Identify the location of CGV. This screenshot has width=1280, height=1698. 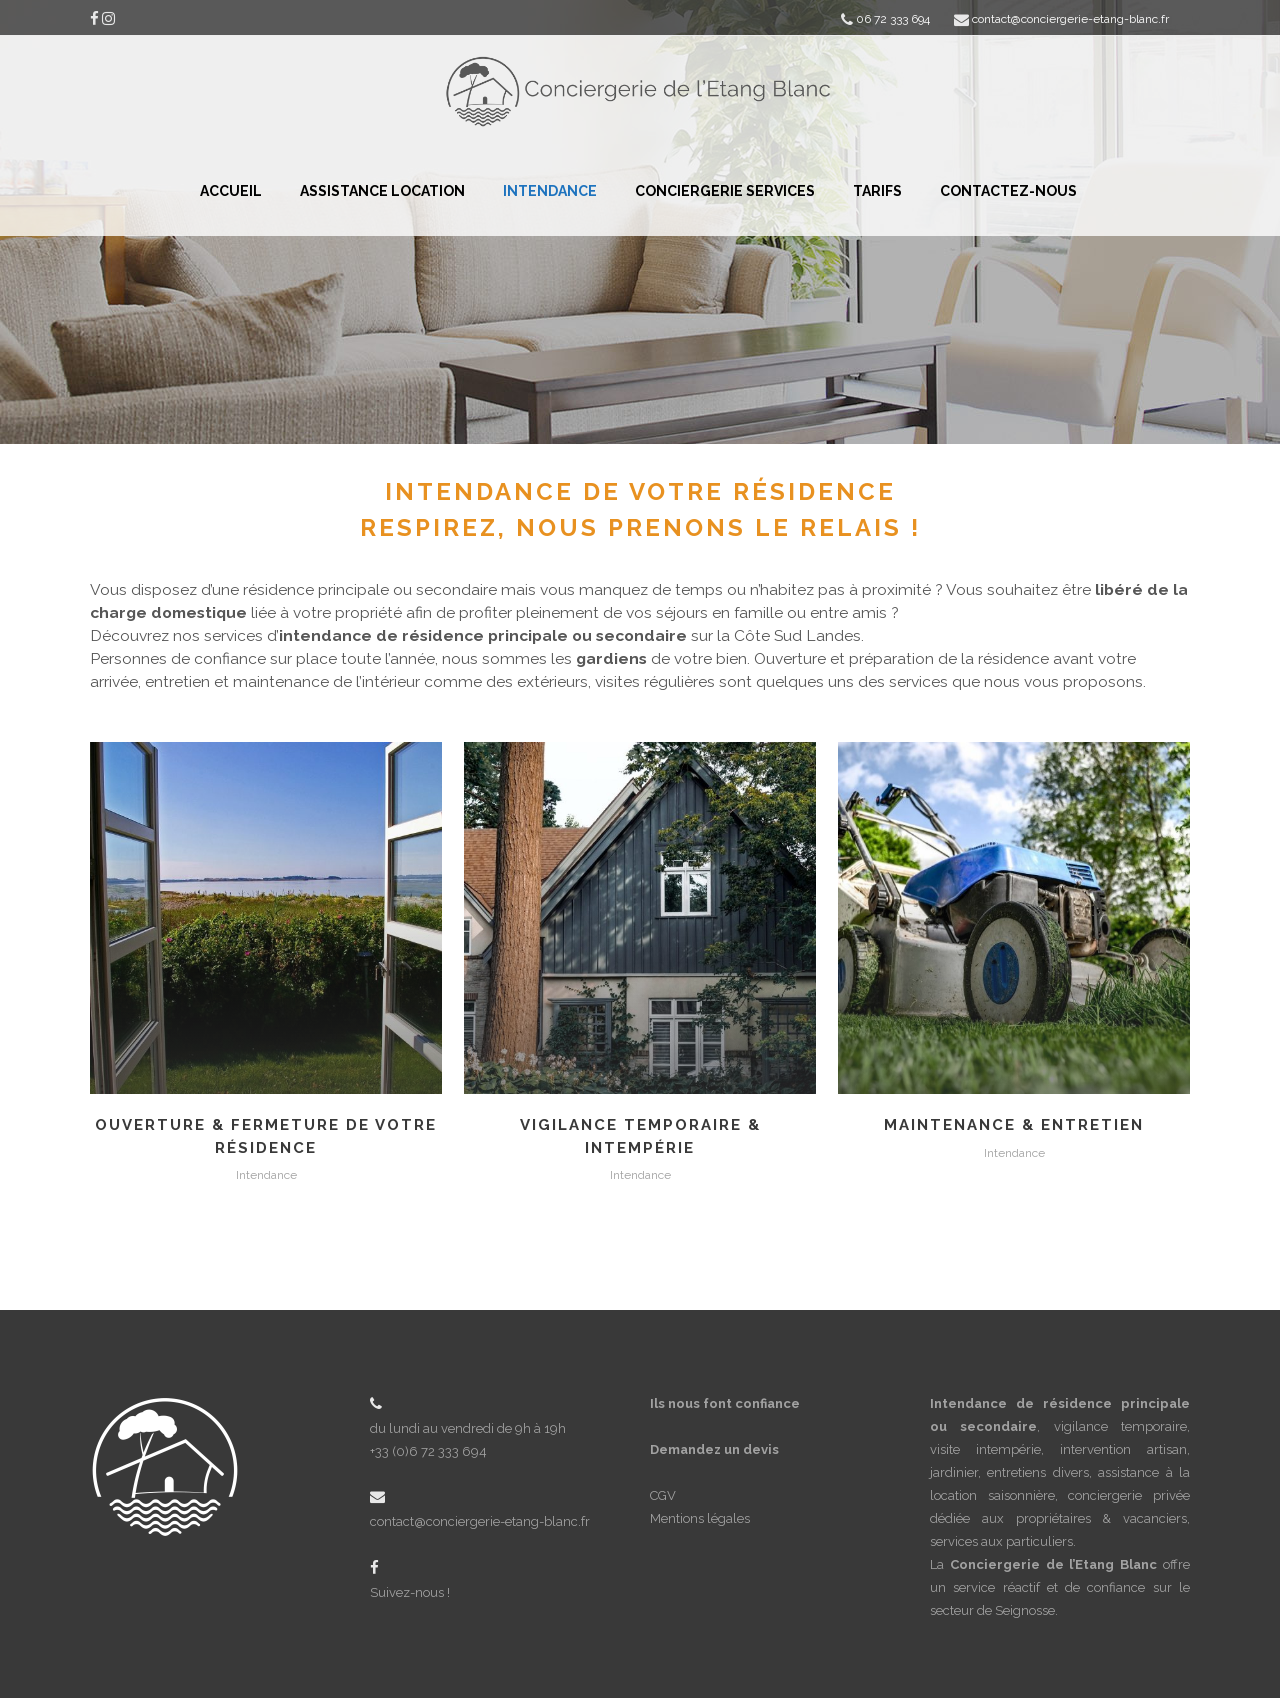
(663, 1495).